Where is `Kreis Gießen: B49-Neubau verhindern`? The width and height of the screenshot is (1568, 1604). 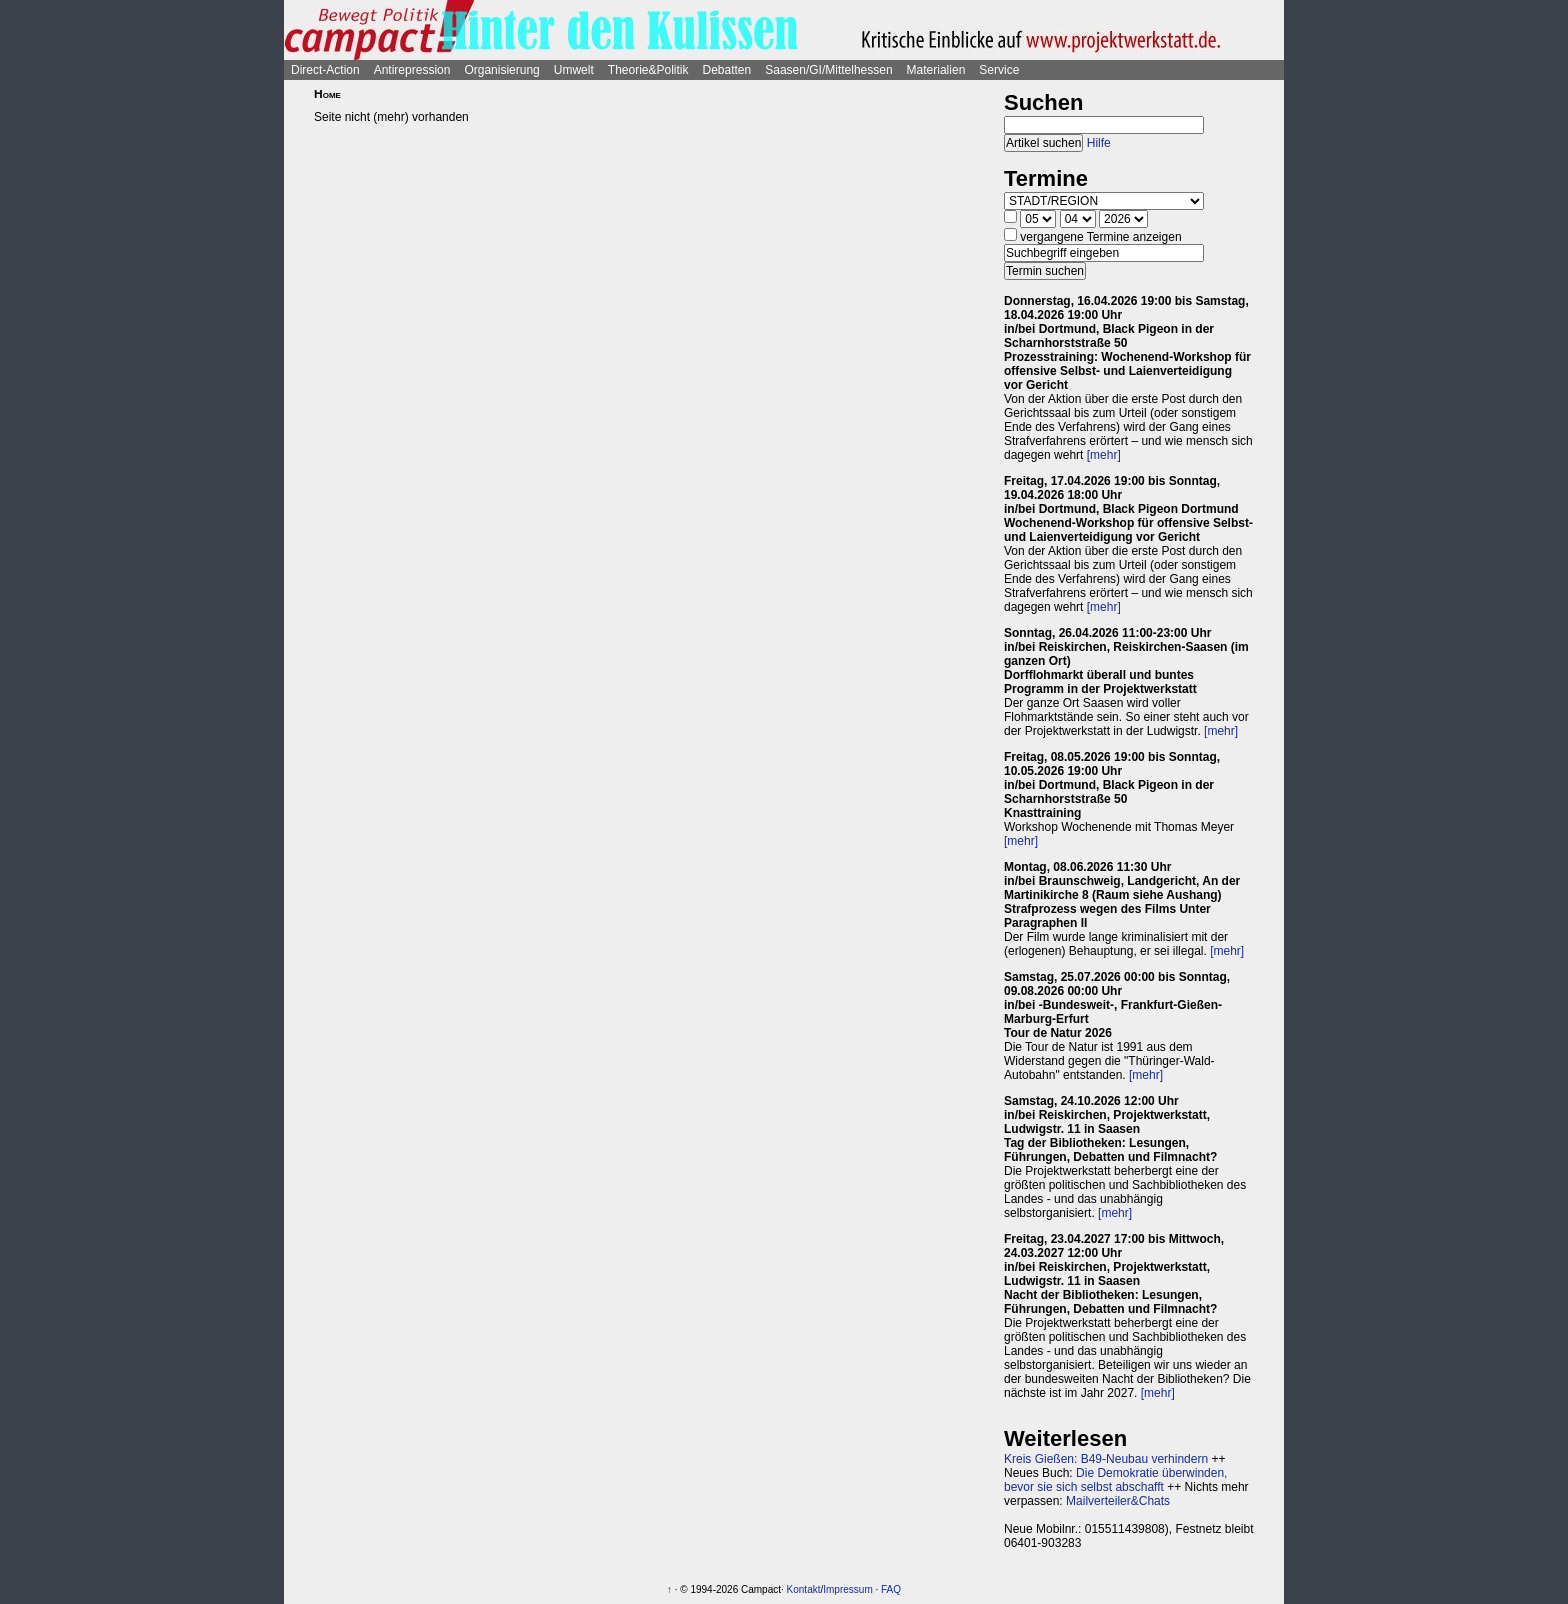
Kreis Gießen: B49-Neubau verhindern is located at coordinates (1106, 1459).